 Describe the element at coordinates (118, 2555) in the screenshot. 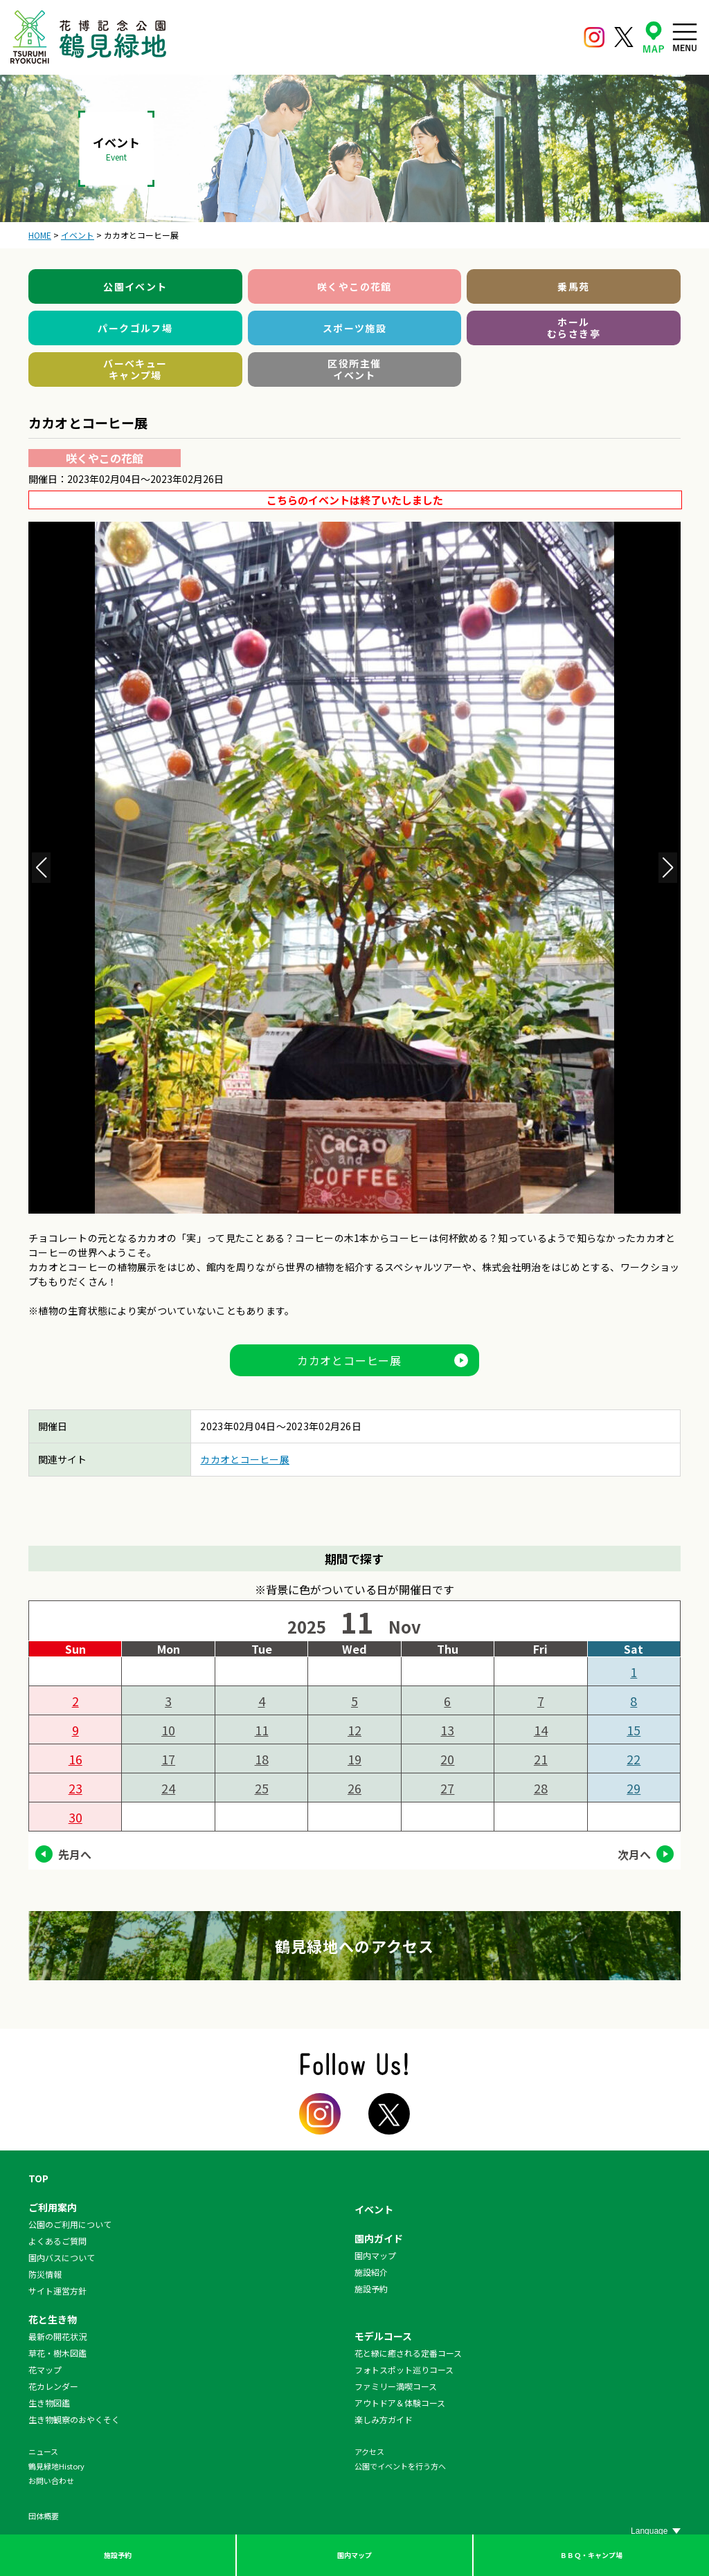

I see `施設予約` at that location.